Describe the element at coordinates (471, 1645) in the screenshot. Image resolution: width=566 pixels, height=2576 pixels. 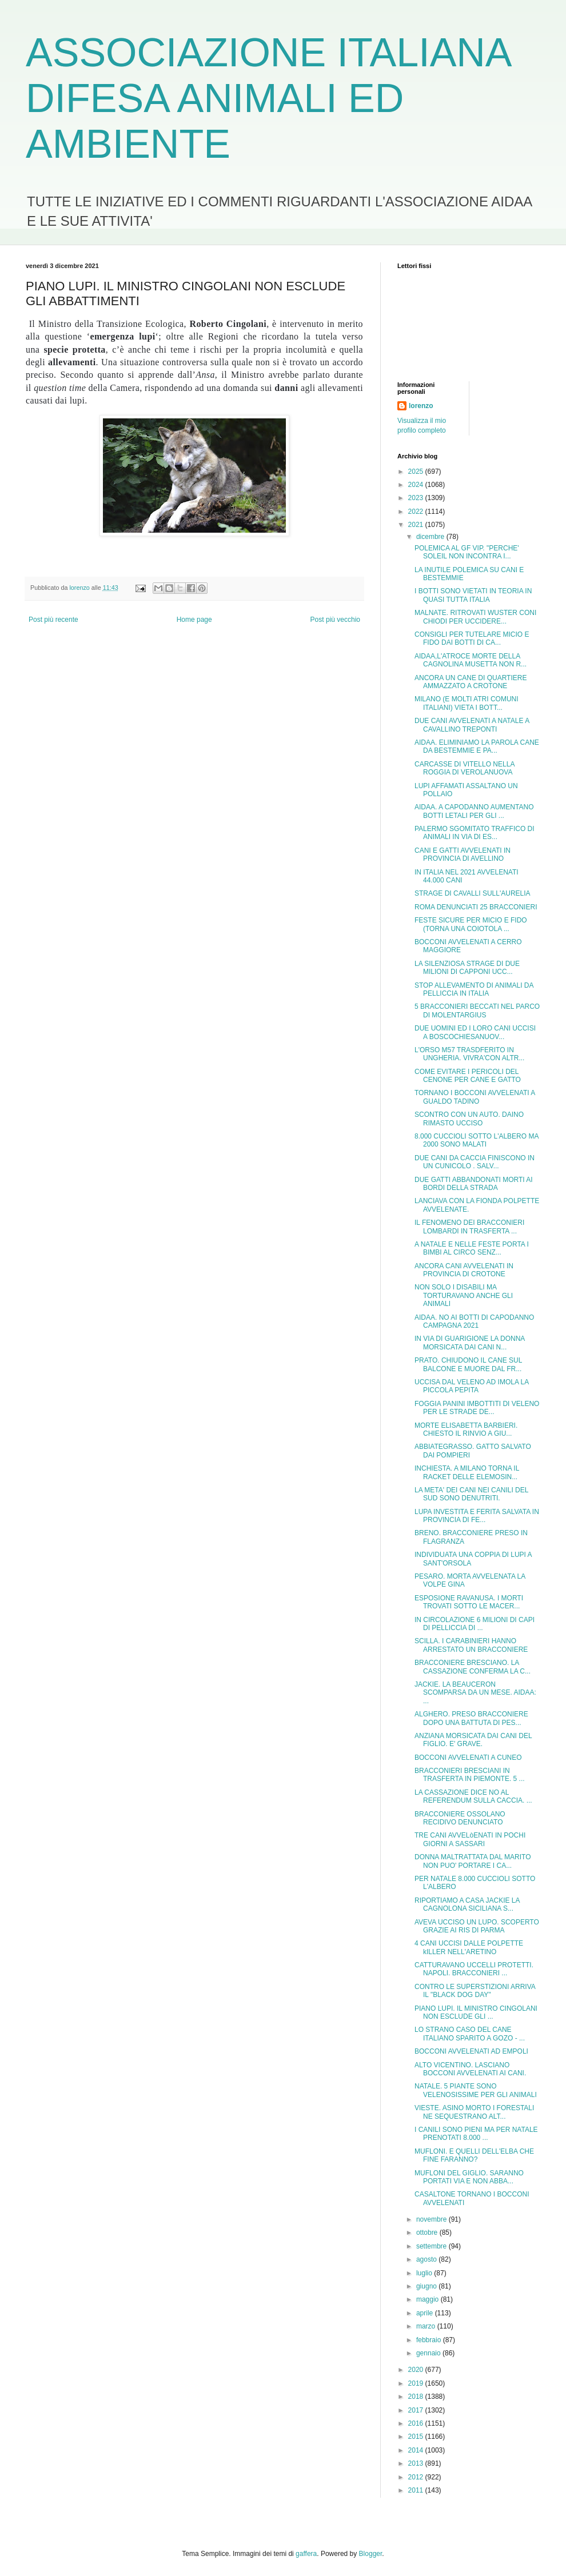
I see `SCILLA. I CARABINIERI HANNO ARRESTATO UN BRACCONIERE` at that location.